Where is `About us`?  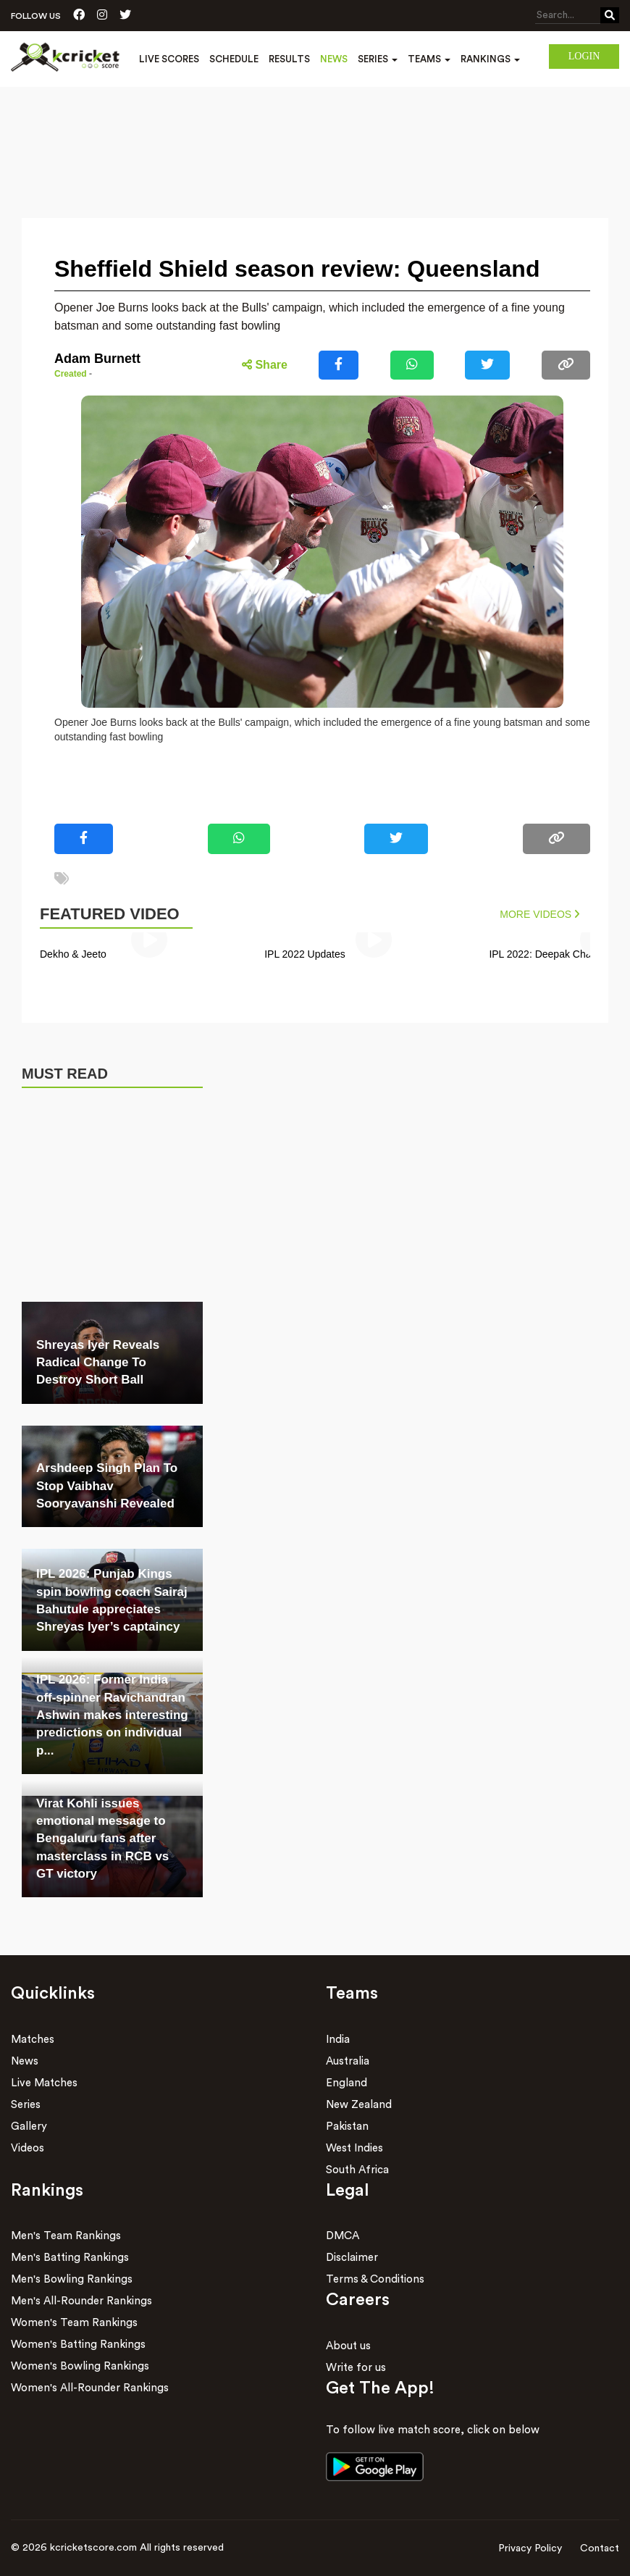
About us is located at coordinates (348, 2346).